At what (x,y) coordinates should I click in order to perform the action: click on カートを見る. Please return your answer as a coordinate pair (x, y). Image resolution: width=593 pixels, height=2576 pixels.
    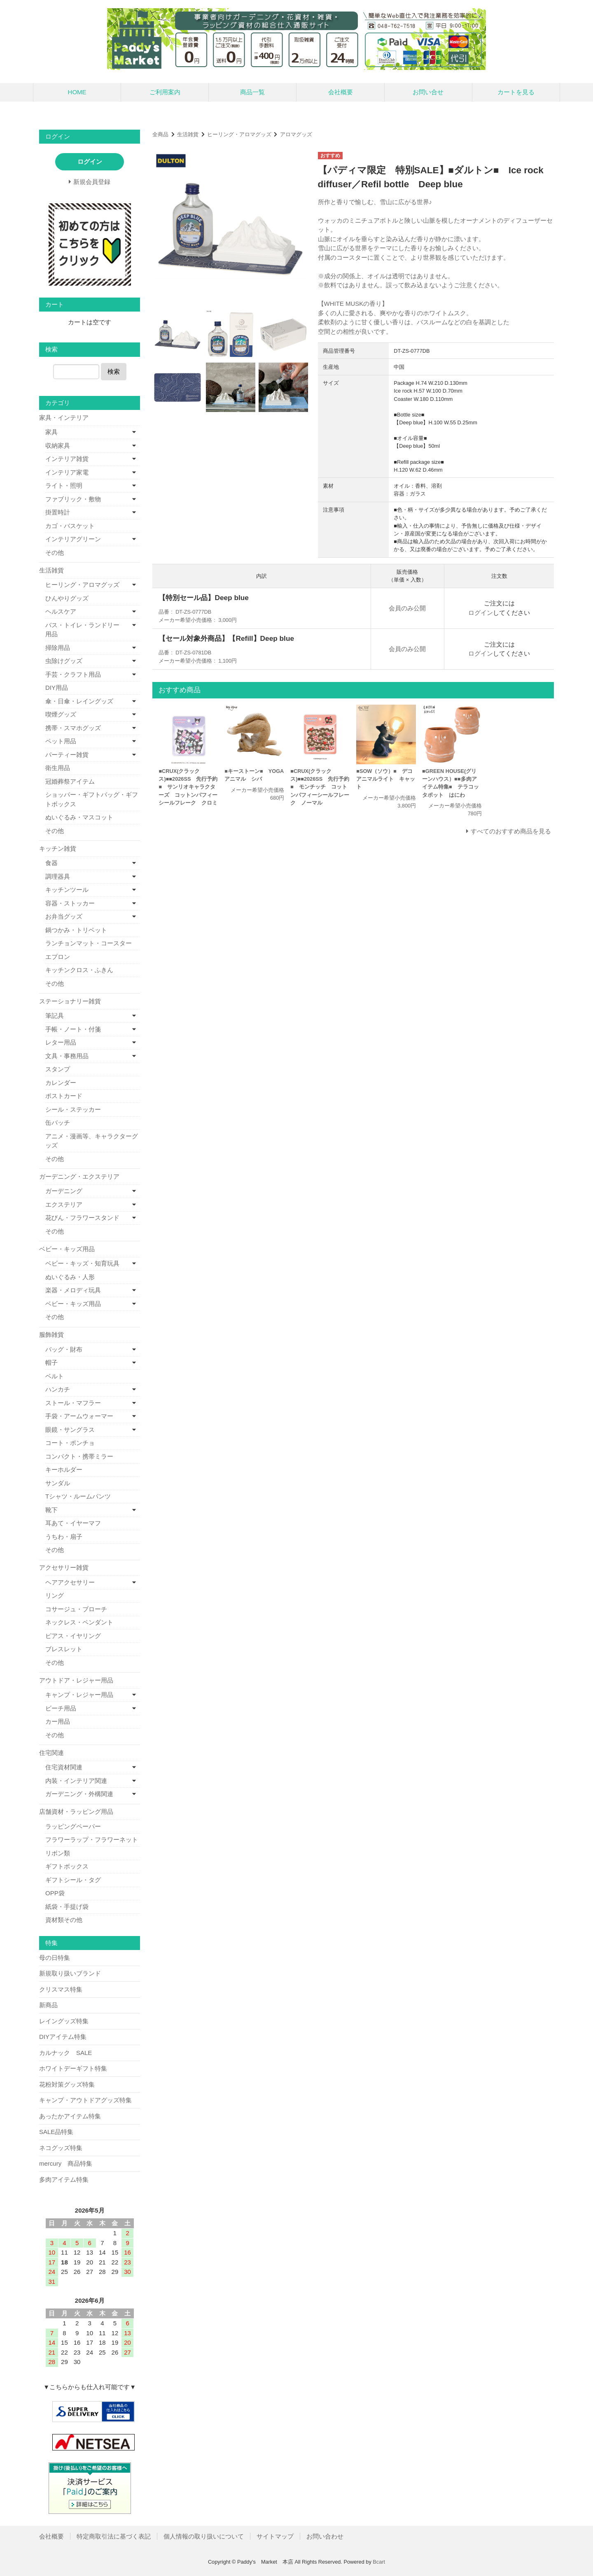
    Looking at the image, I should click on (516, 91).